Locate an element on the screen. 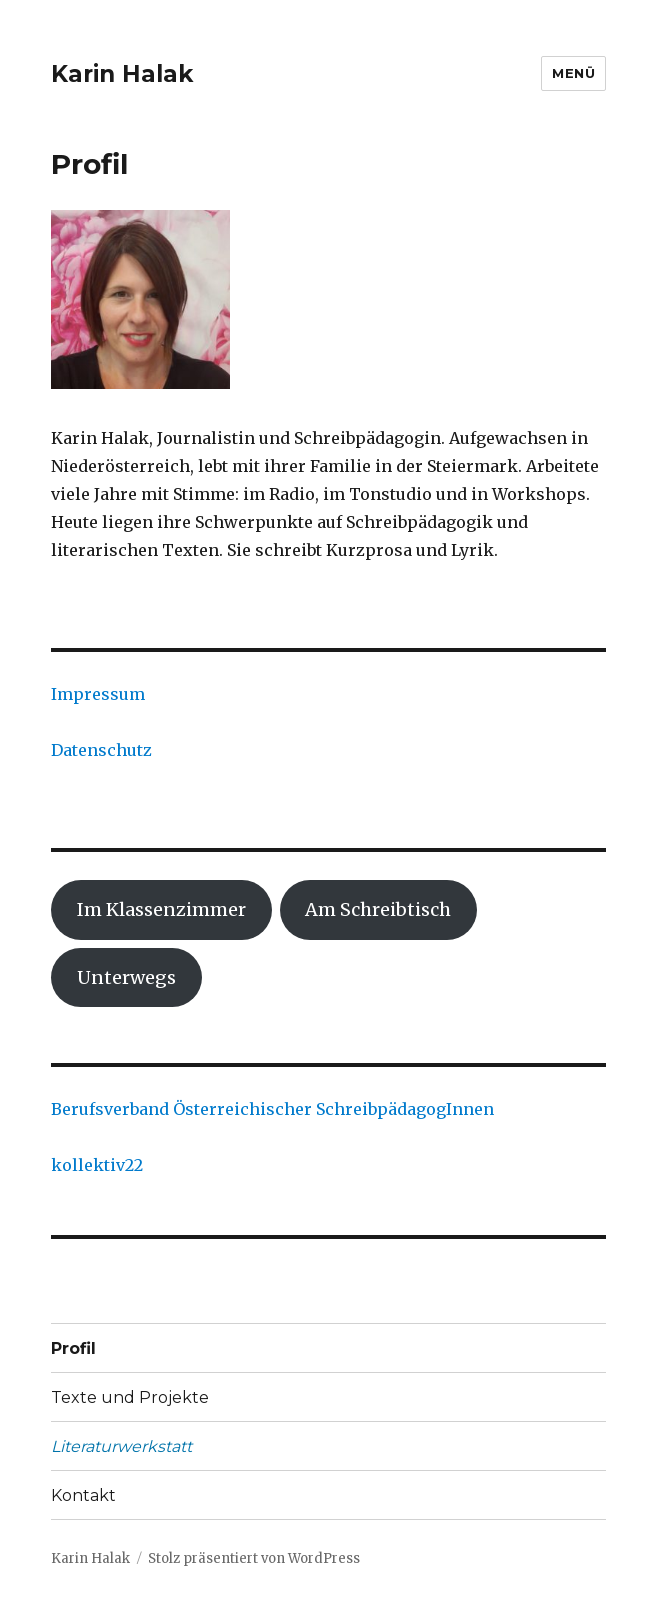 The image size is (657, 1597). Texte und Projekte is located at coordinates (130, 1397).